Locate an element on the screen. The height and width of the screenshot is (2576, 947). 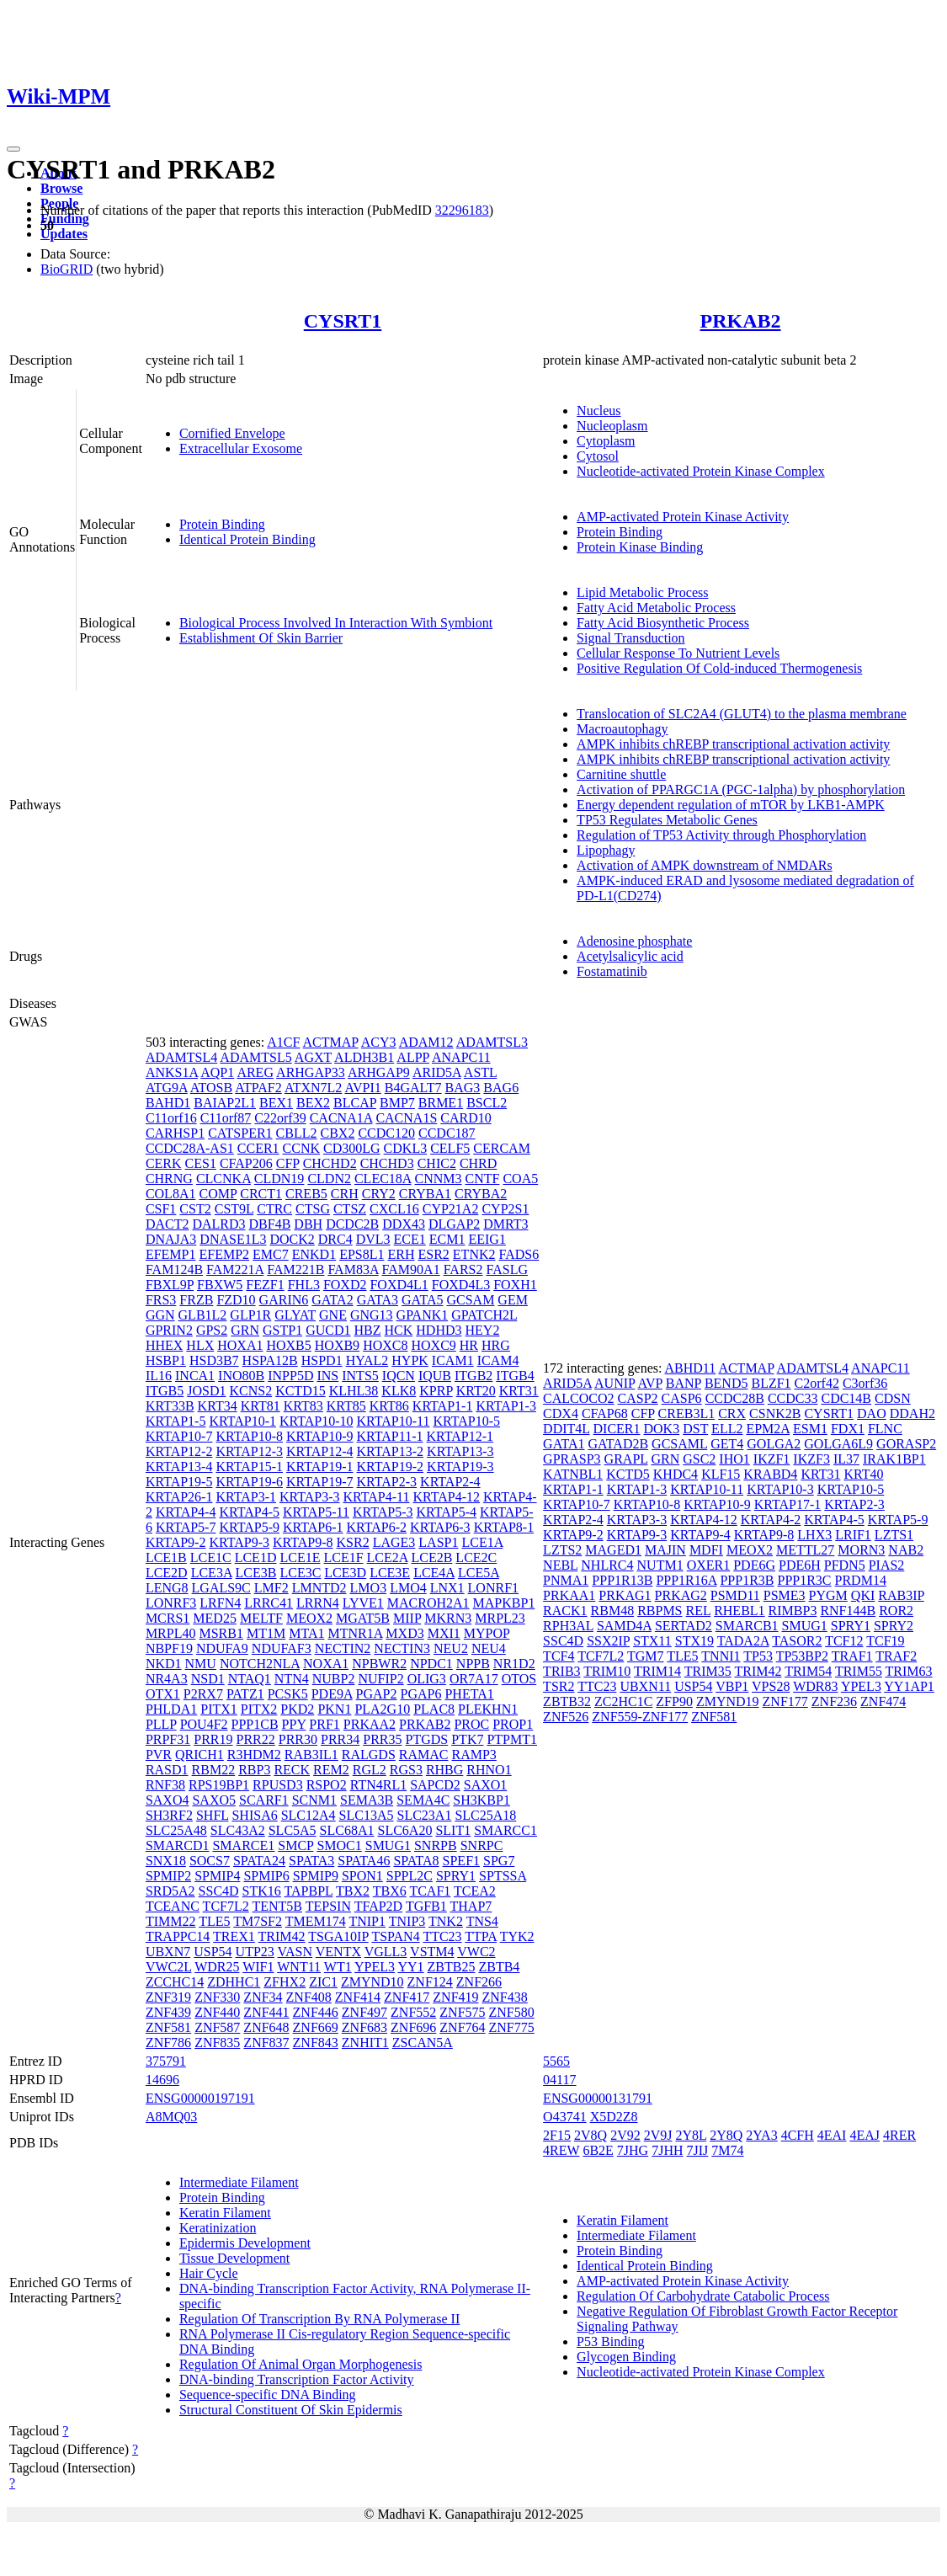
GPATCH2L is located at coordinates (484, 1315).